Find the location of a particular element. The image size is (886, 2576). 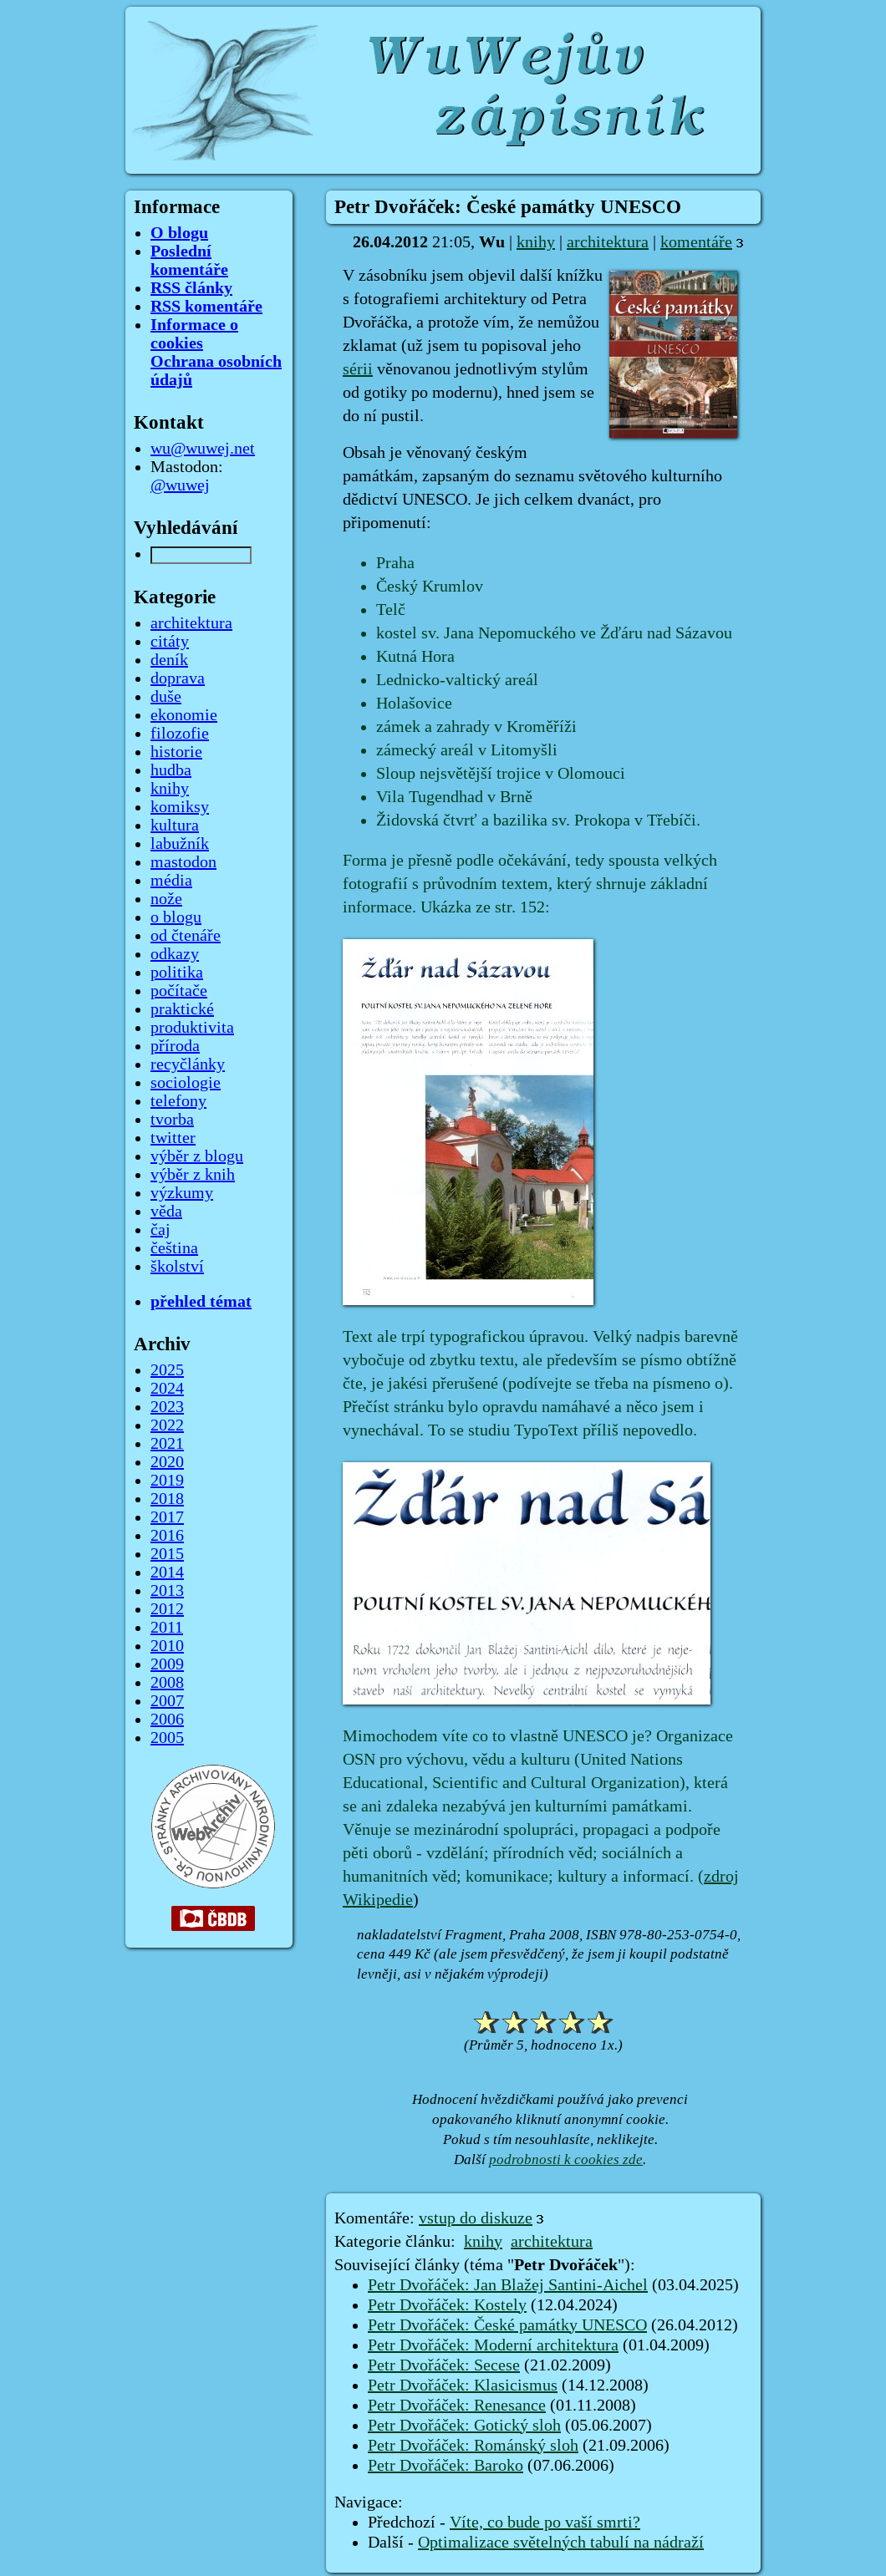

odkazy is located at coordinates (174, 954).